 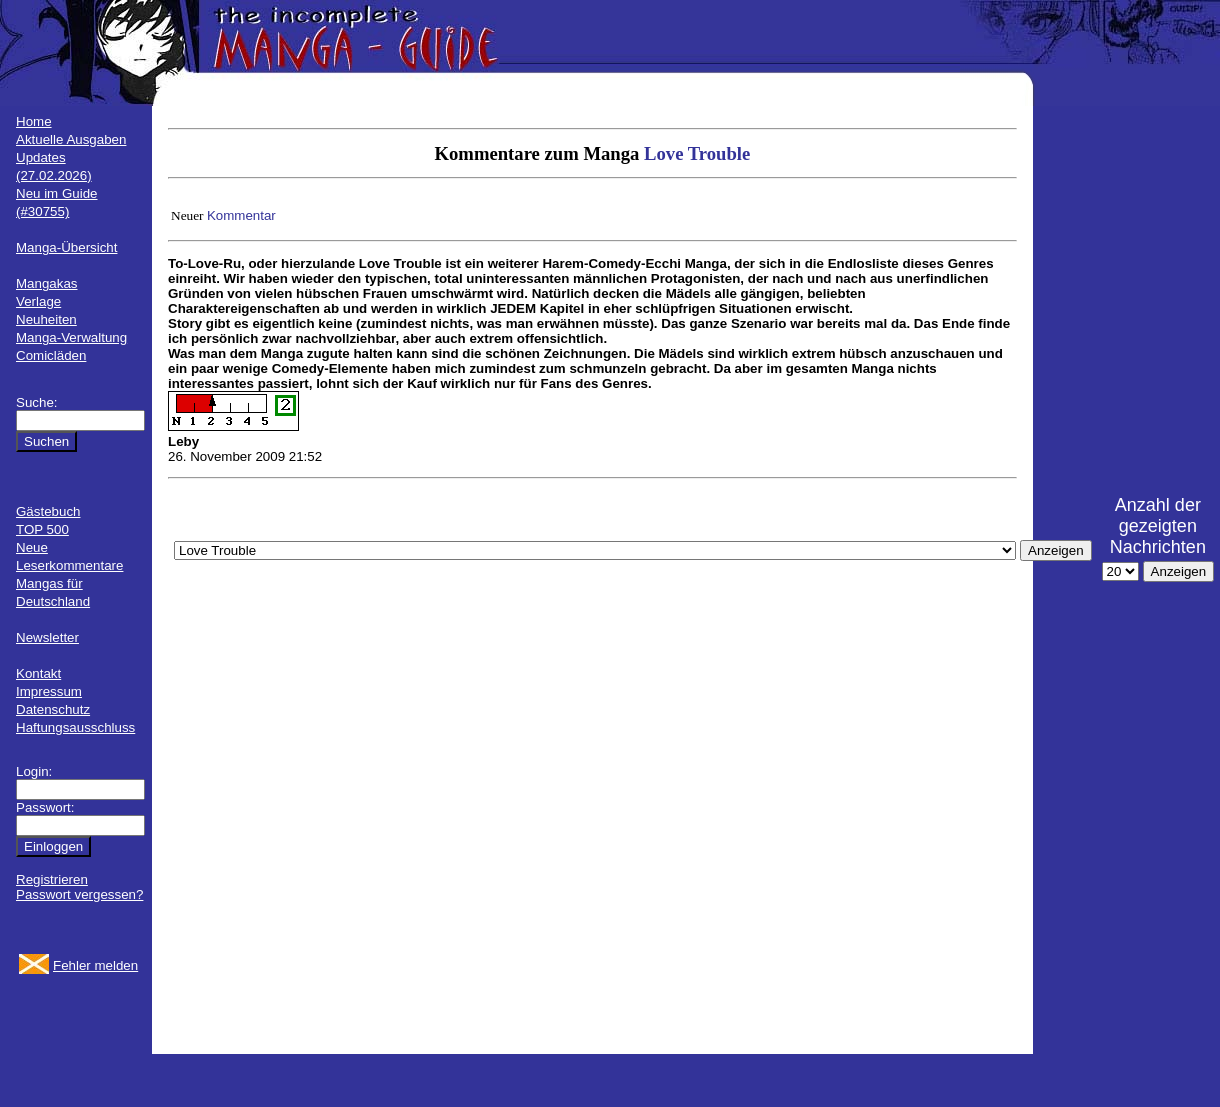 I want to click on Passwort vergessen?, so click(x=79, y=894).